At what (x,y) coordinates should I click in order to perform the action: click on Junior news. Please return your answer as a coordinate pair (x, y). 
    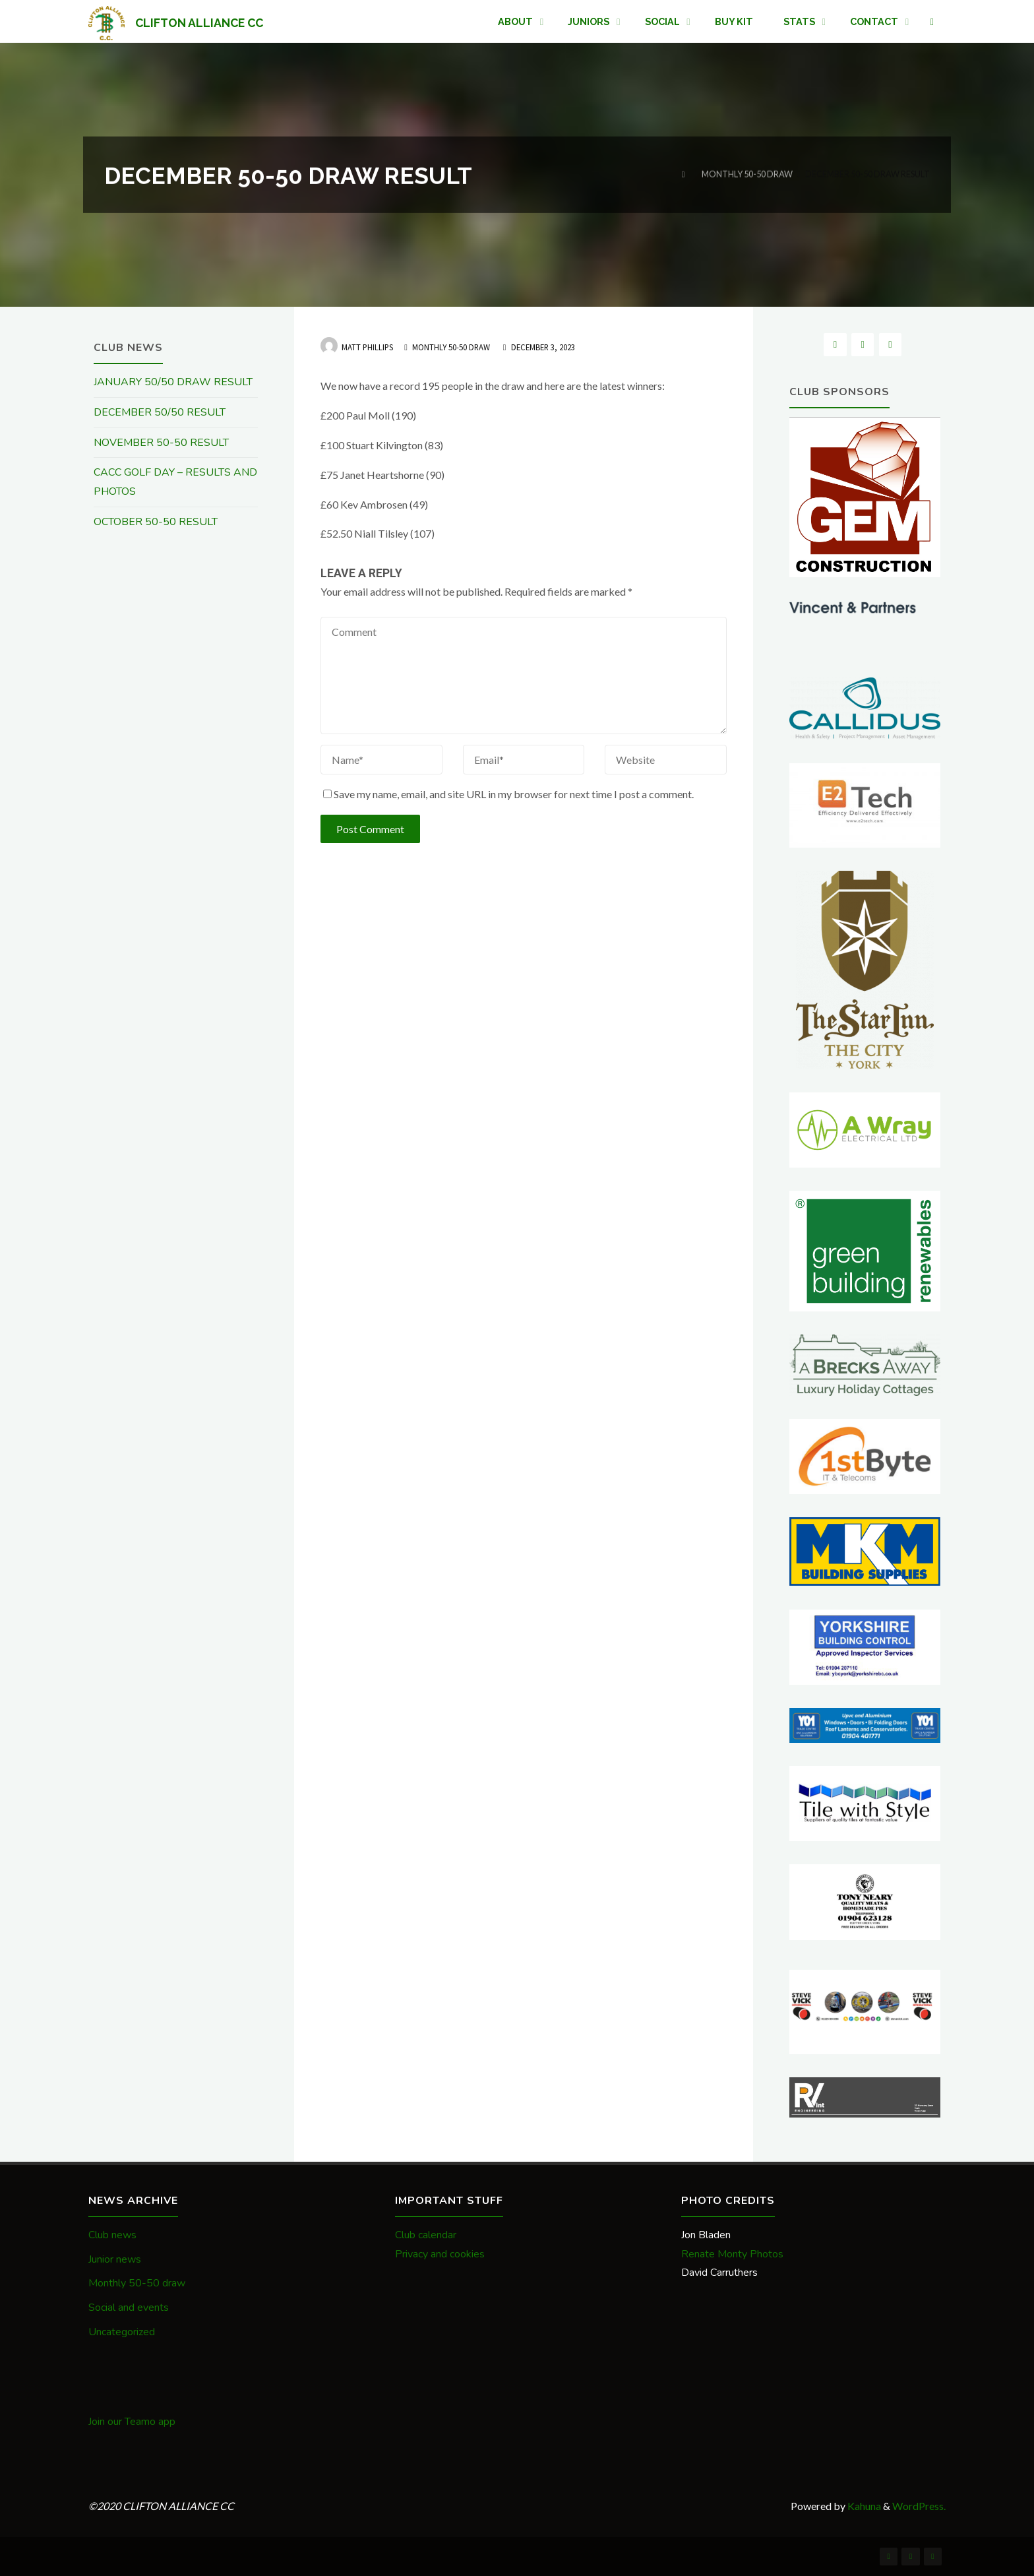
    Looking at the image, I should click on (114, 2259).